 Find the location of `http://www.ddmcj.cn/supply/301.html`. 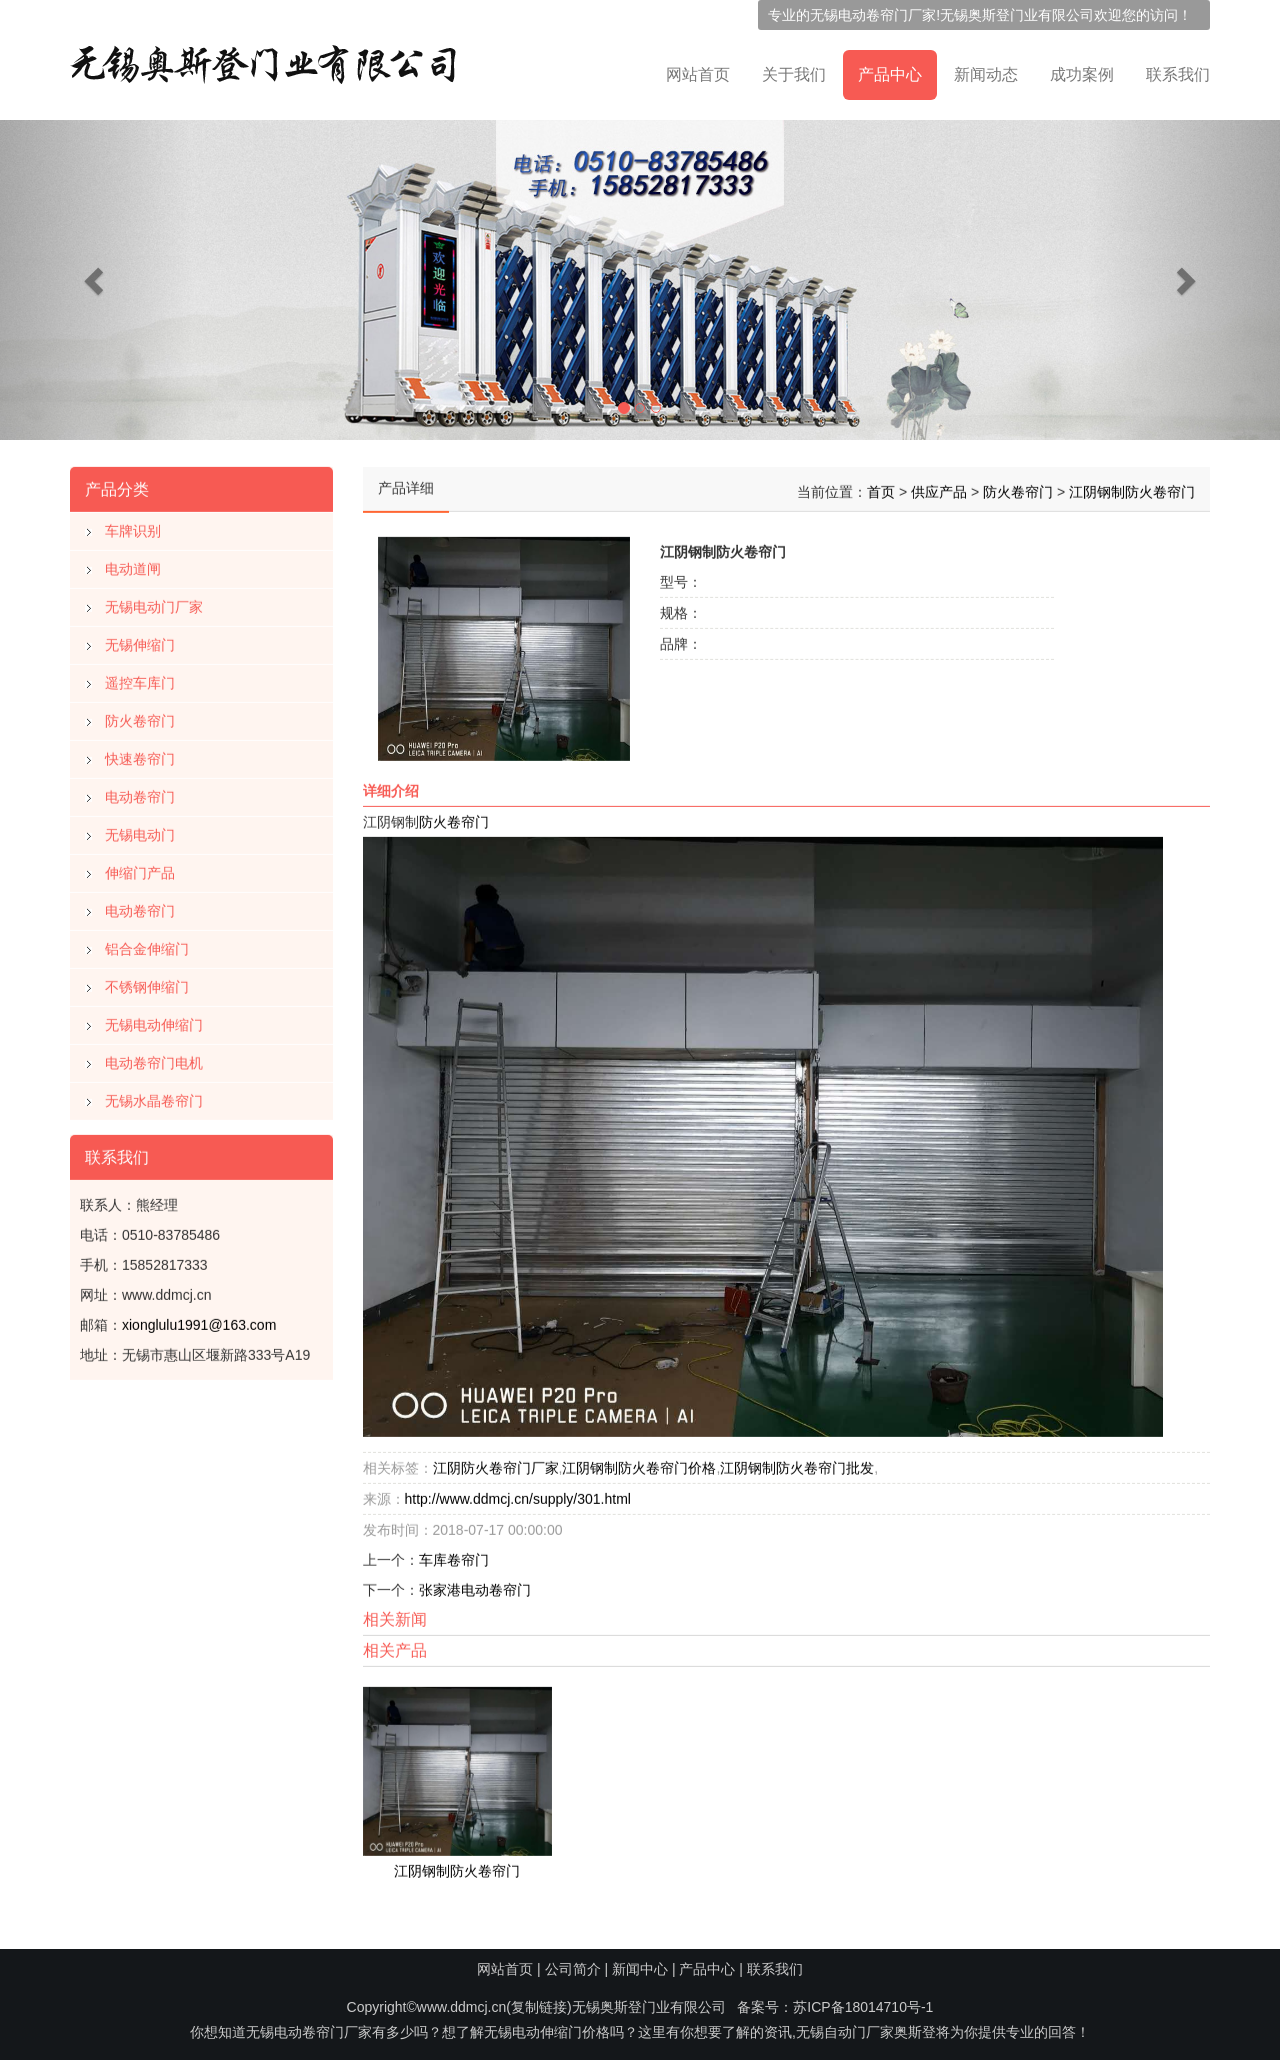

http://www.ddmcj.cn/supply/301.html is located at coordinates (518, 1495).